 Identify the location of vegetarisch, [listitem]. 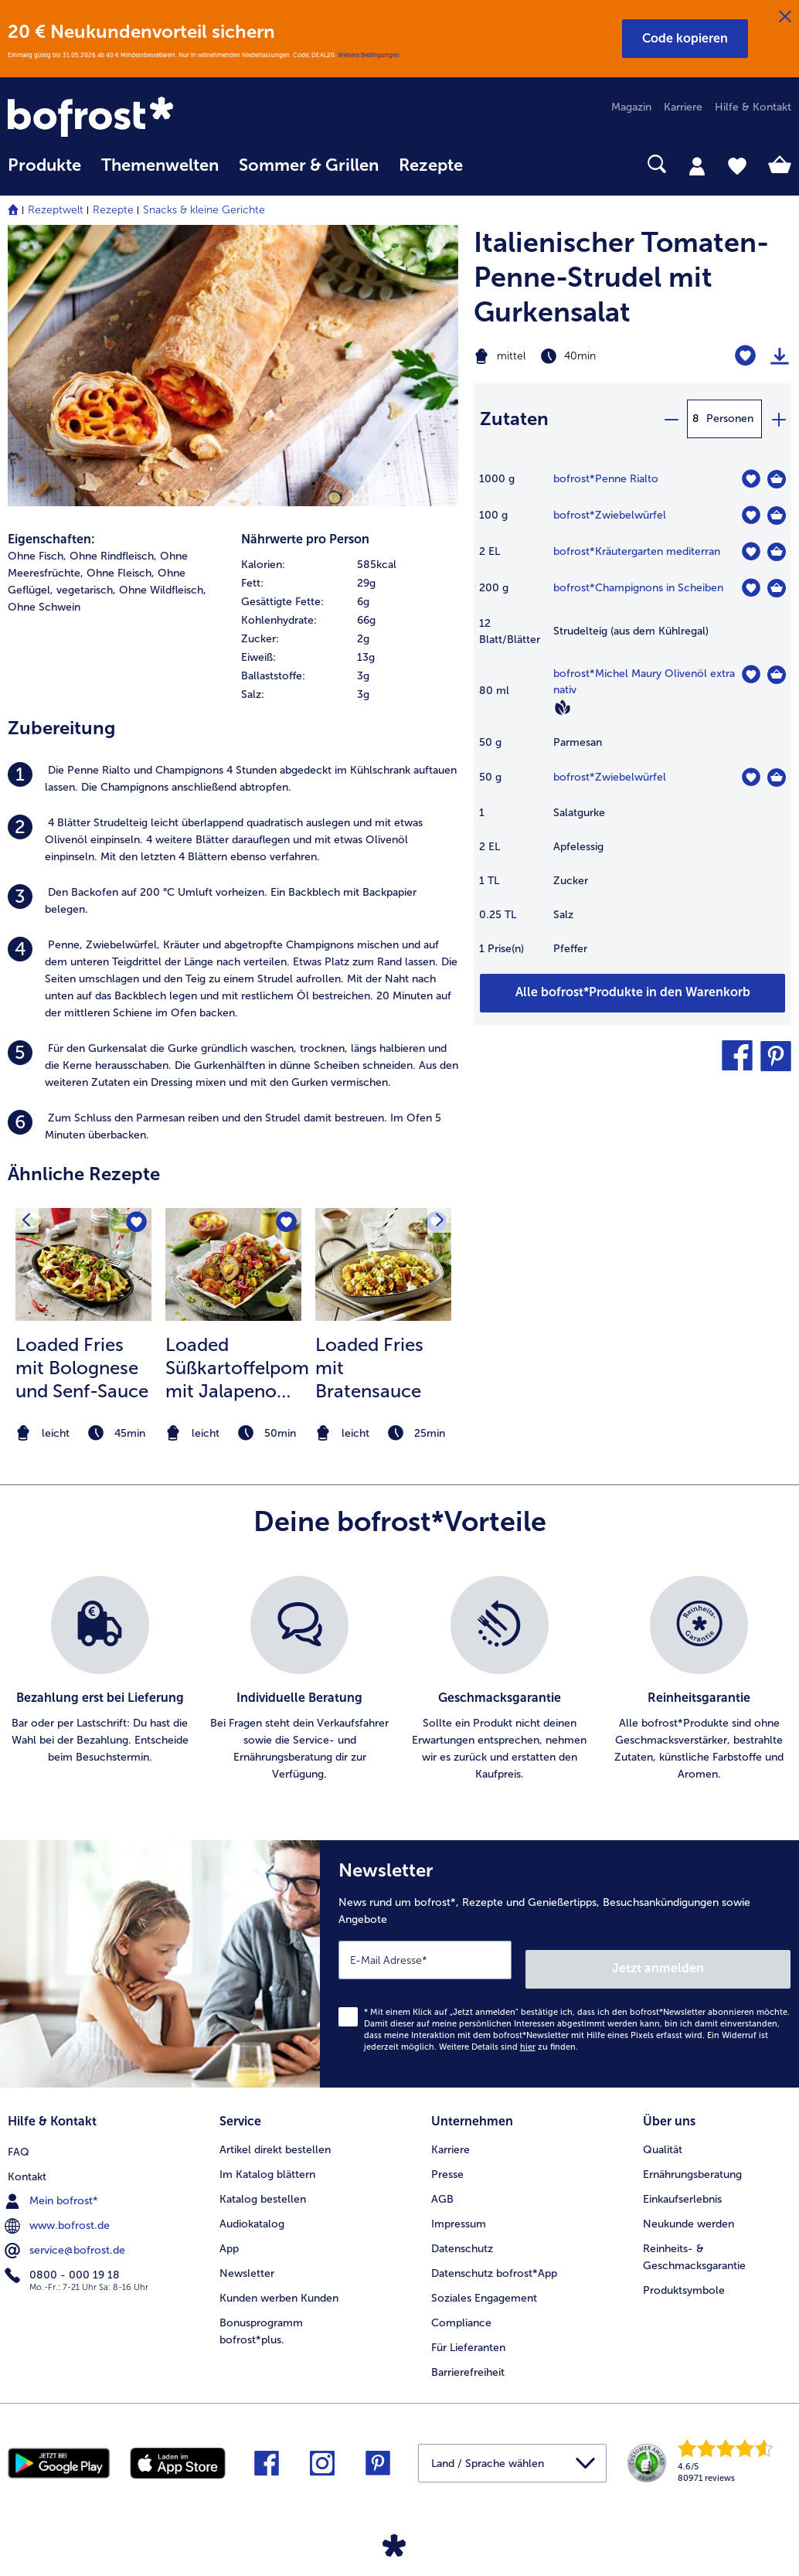
(86, 590).